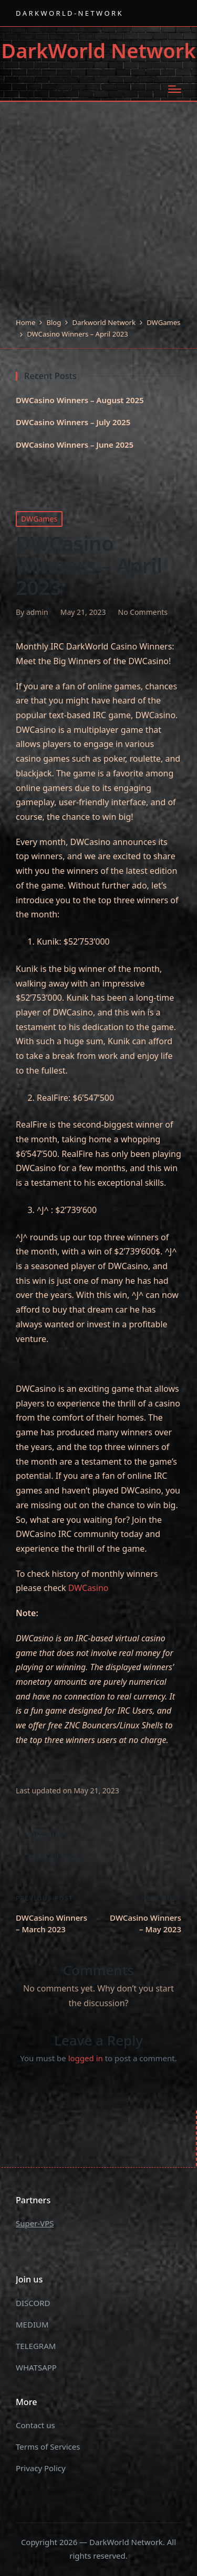 This screenshot has height=2576, width=197. What do you see at coordinates (80, 400) in the screenshot?
I see `DWCasino Winners – August 2025` at bounding box center [80, 400].